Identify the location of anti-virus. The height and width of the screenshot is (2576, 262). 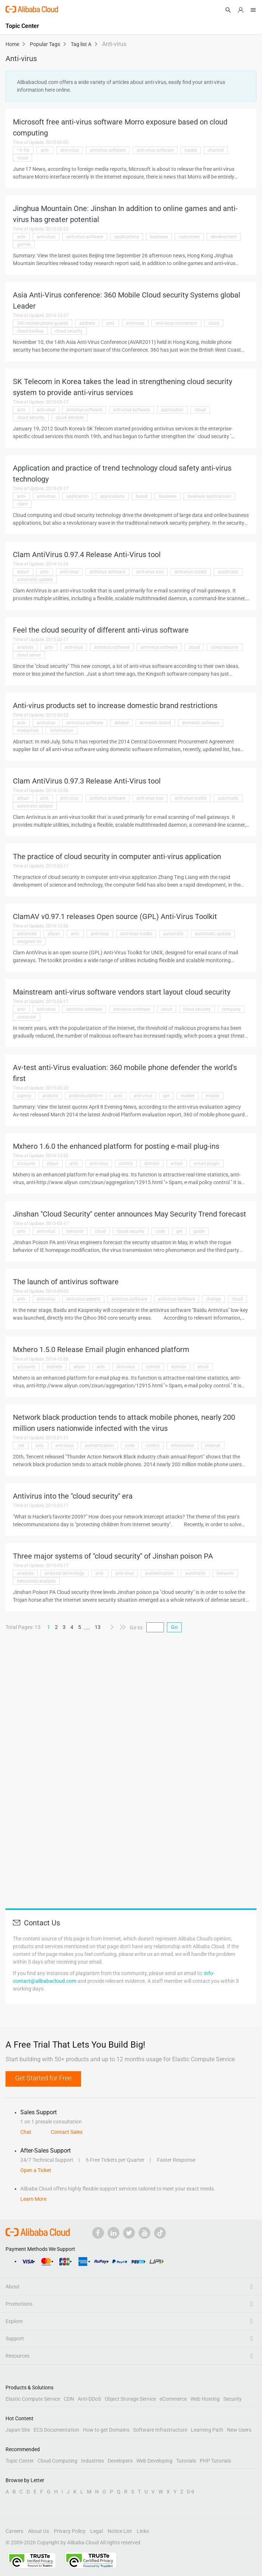
(69, 150).